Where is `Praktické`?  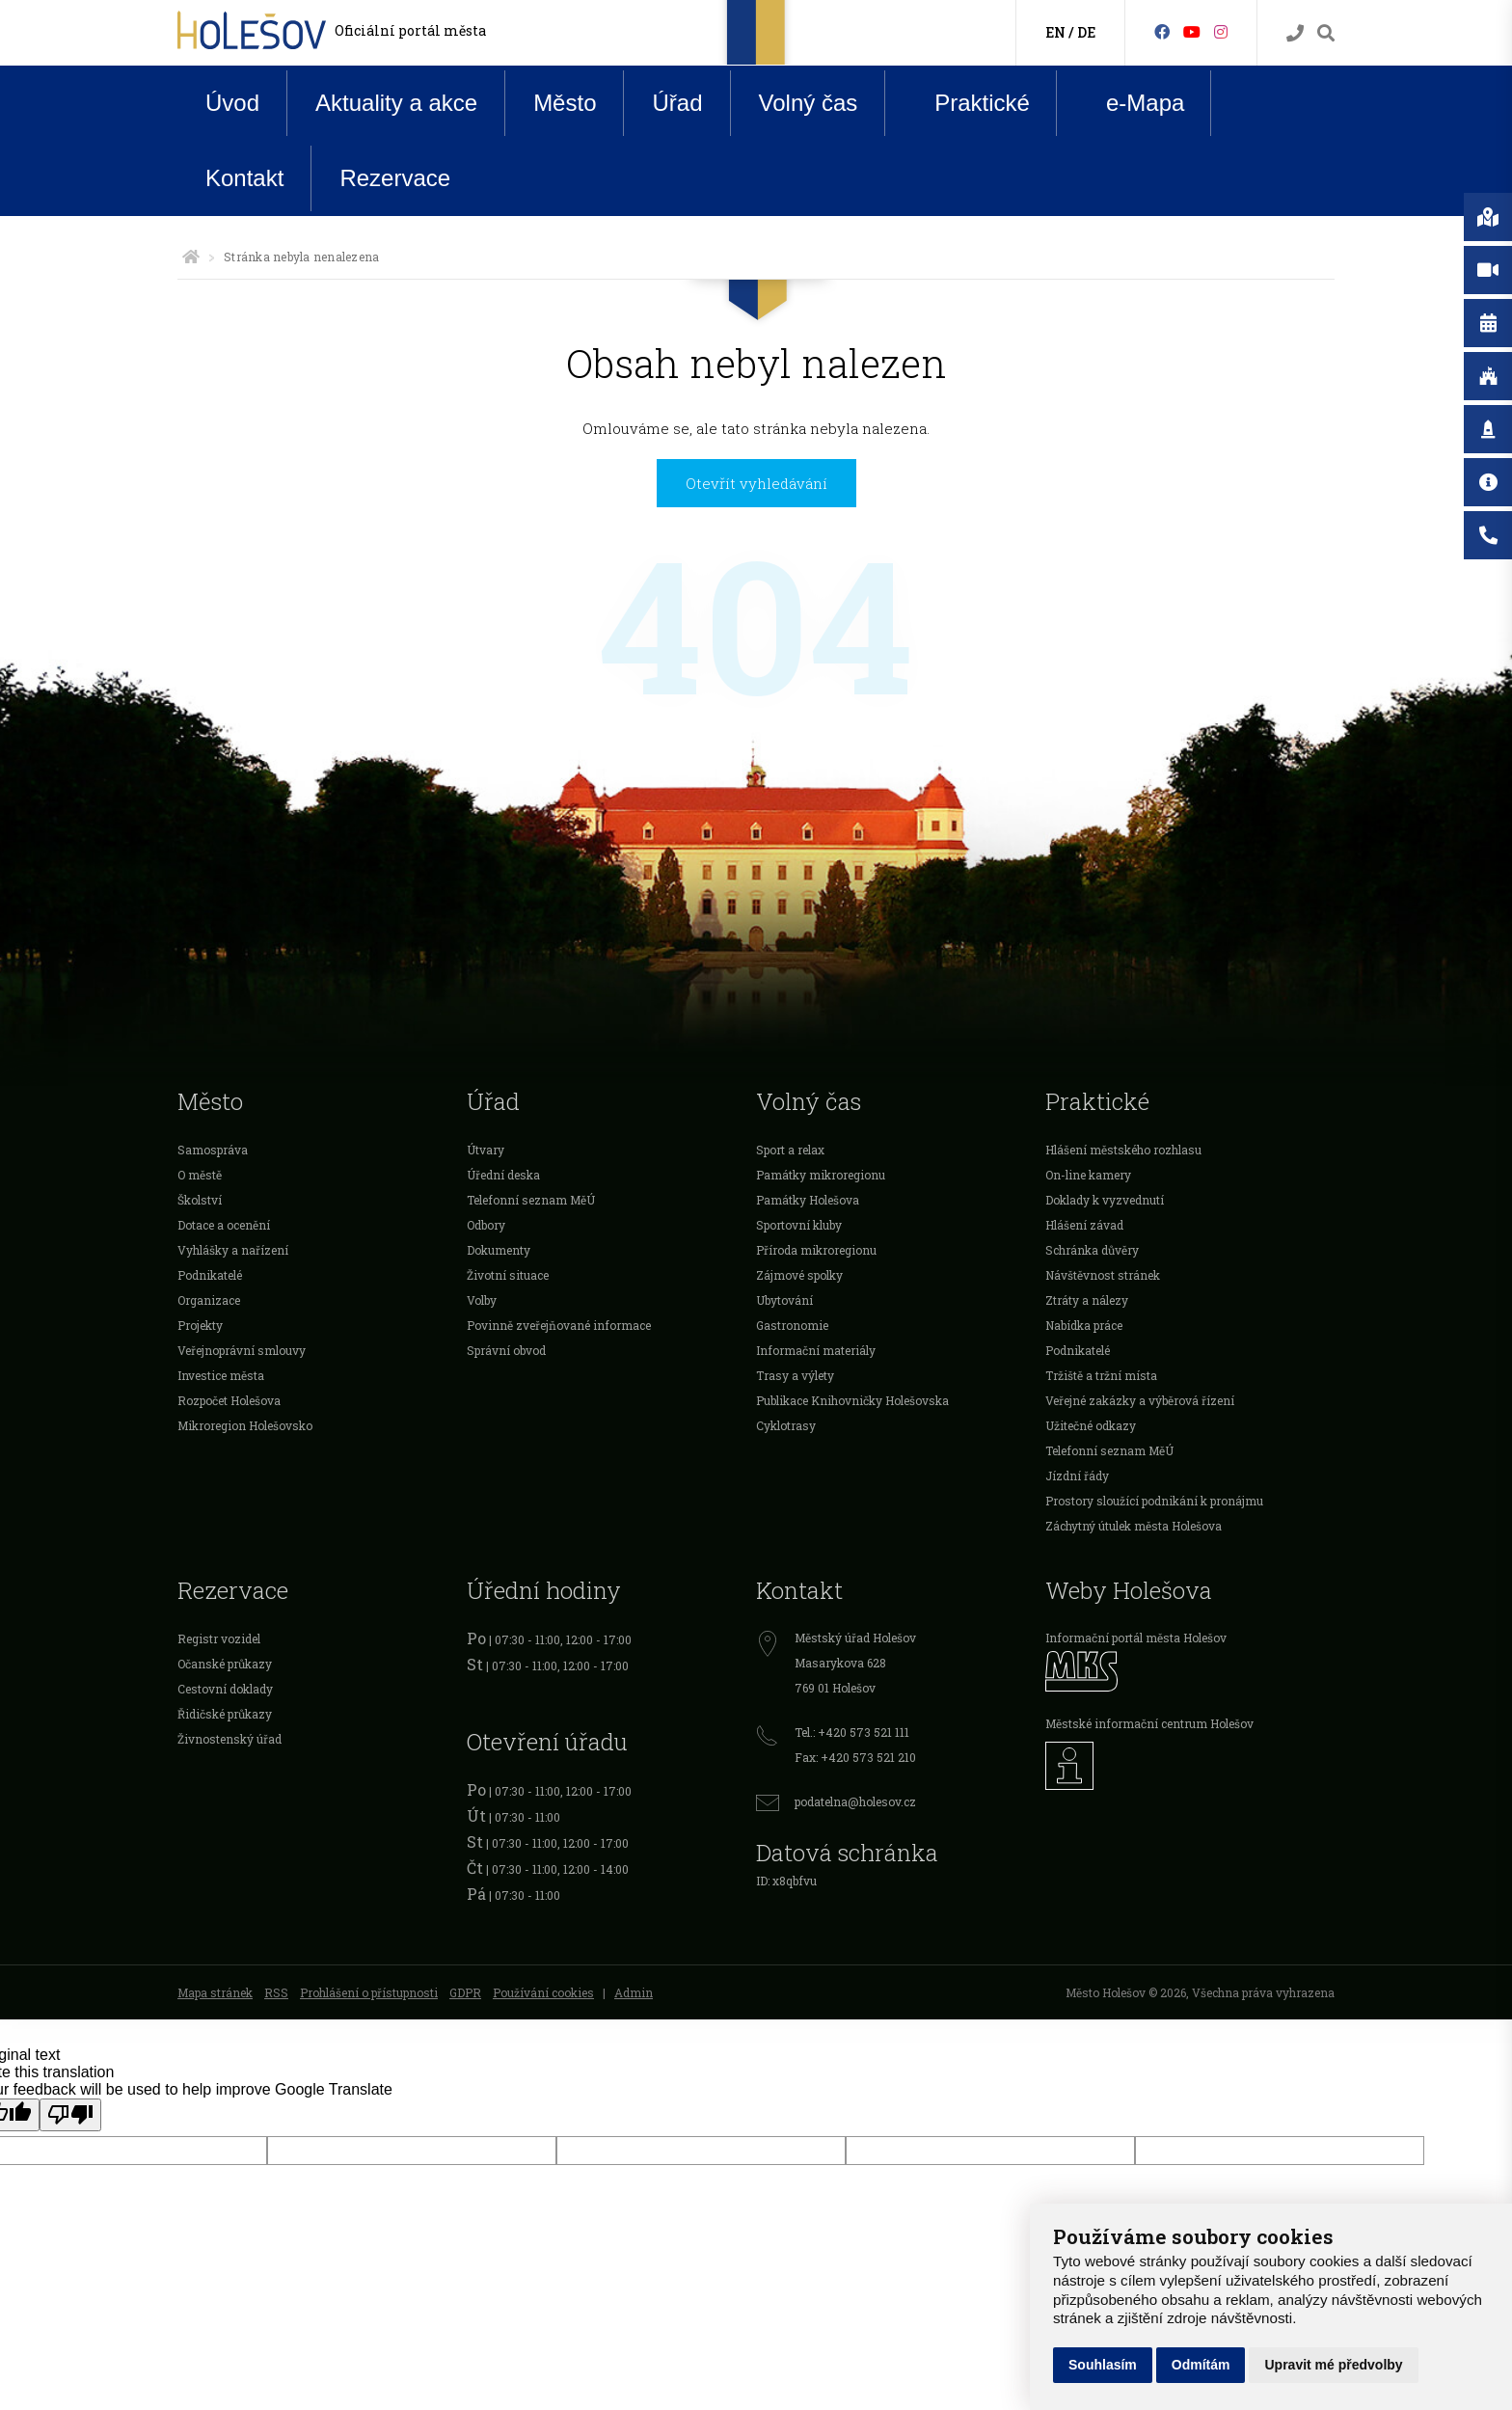 Praktické is located at coordinates (967, 102).